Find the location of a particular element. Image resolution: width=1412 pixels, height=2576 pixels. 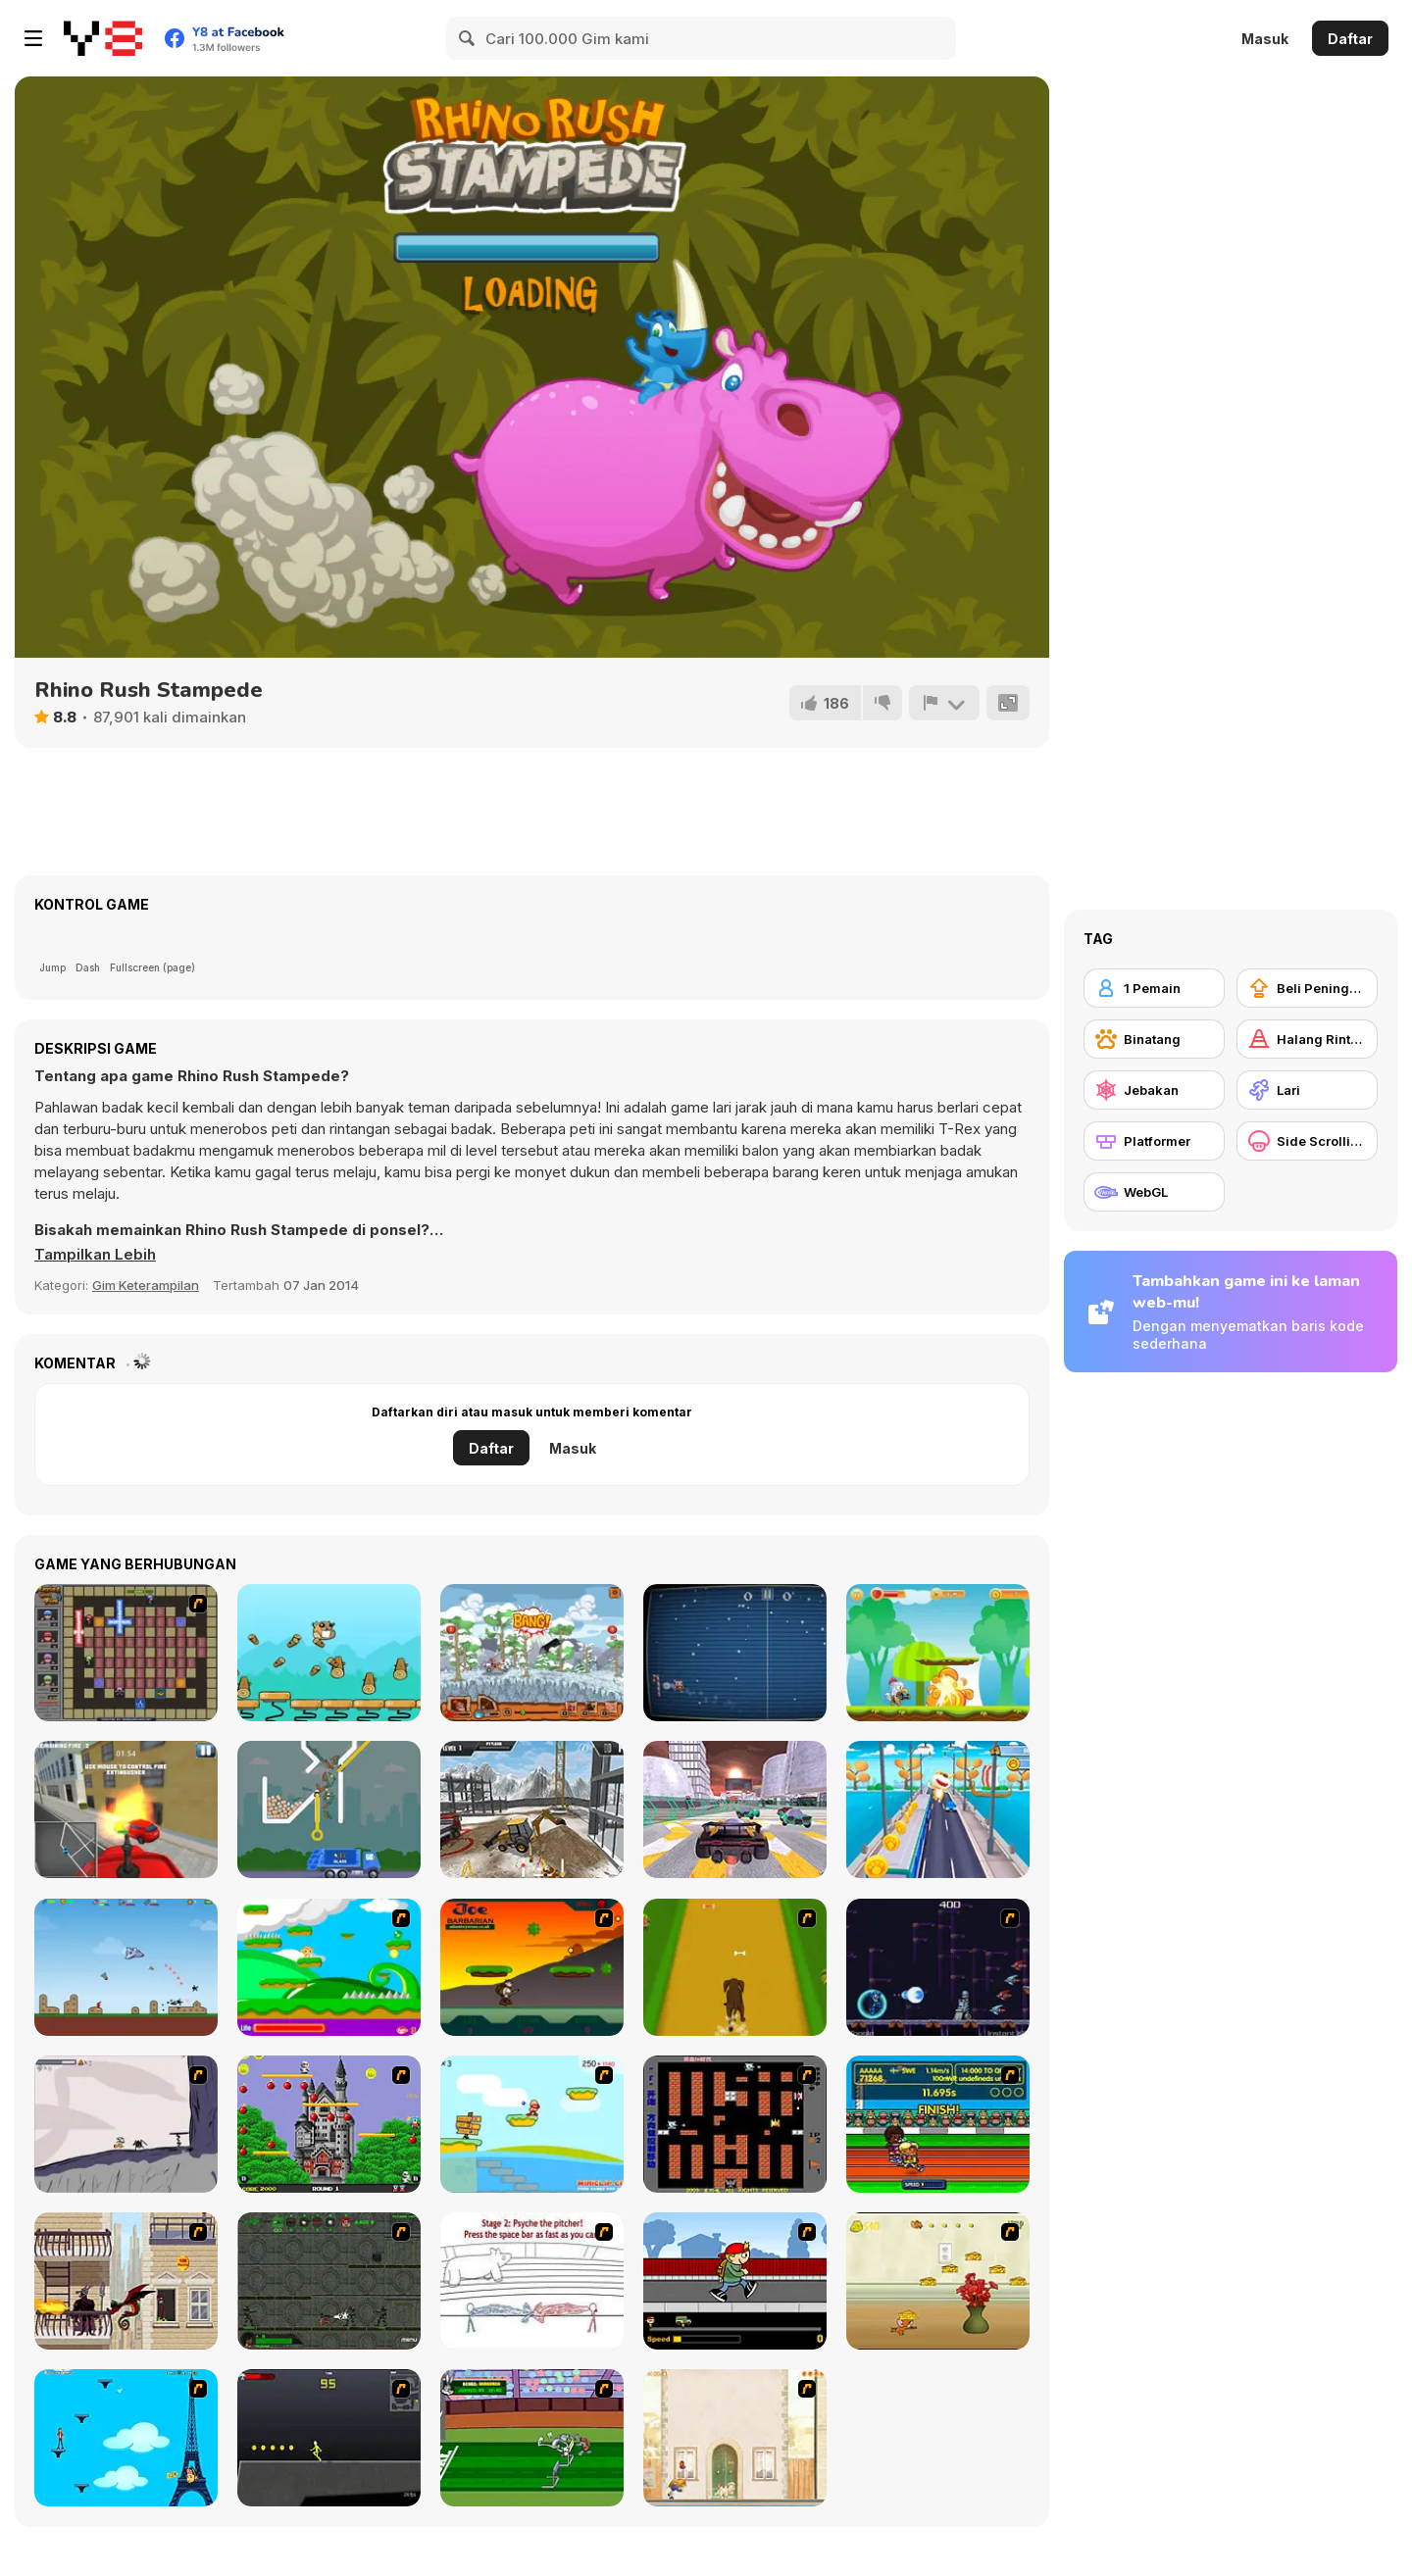

[Battle City] is located at coordinates (735, 2124).